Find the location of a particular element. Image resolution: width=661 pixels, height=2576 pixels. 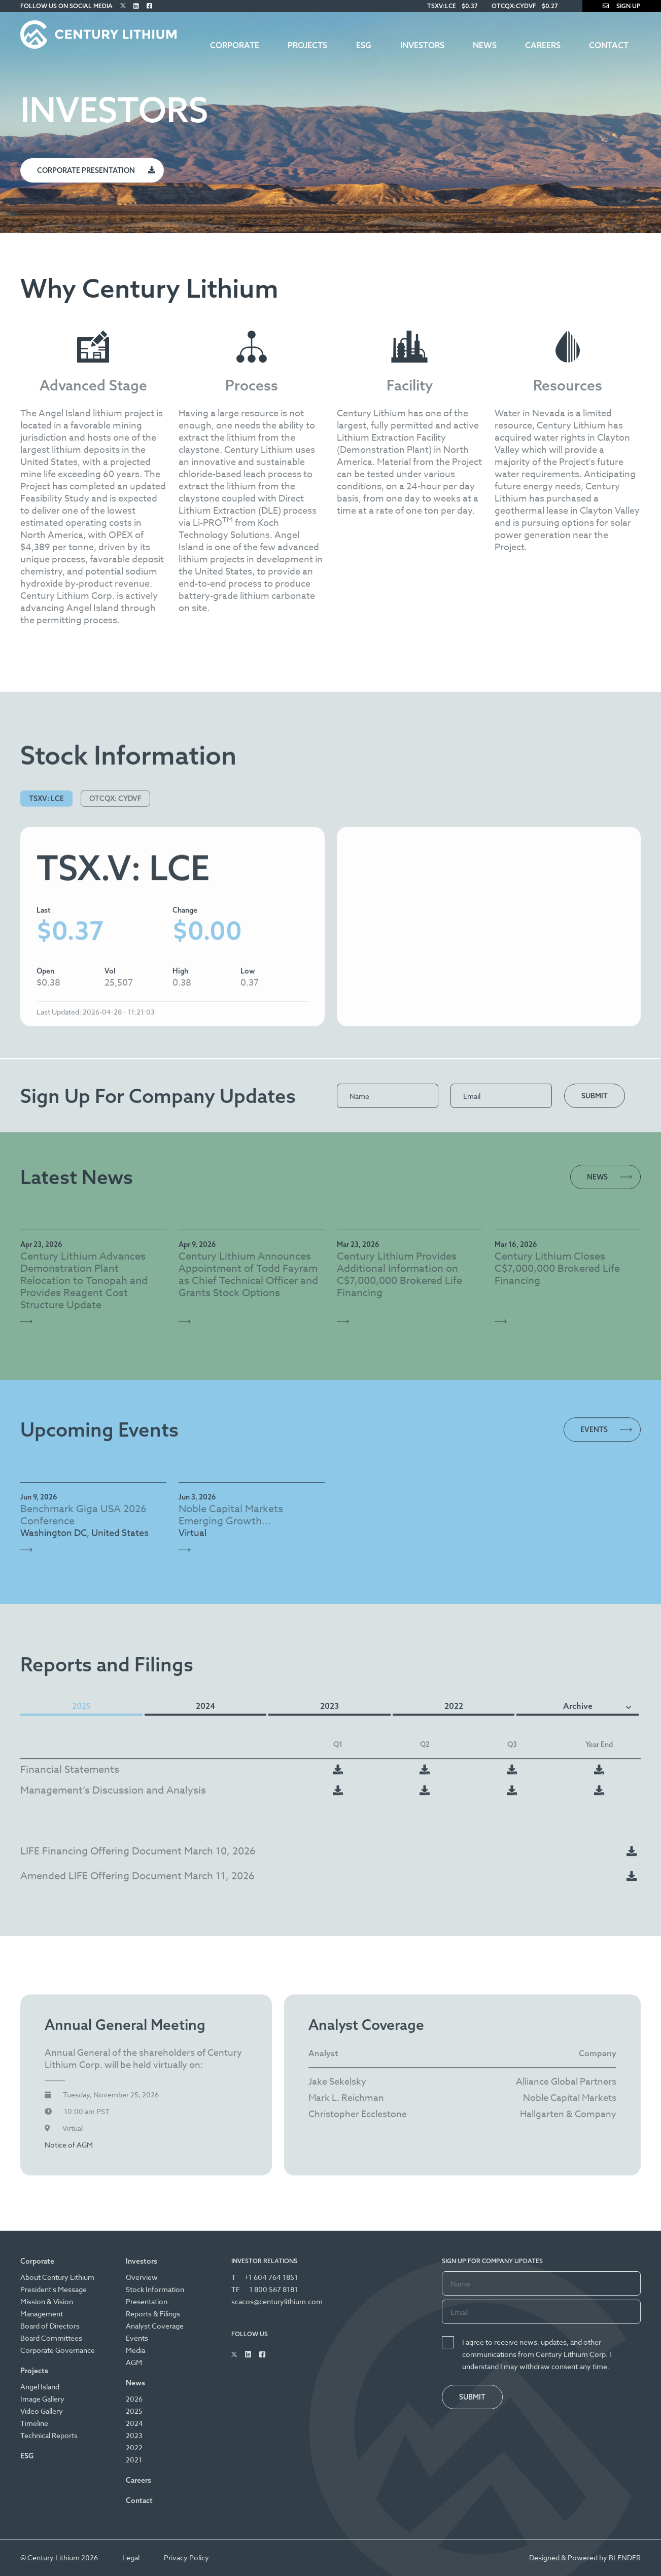

[Century Lithium] is located at coordinates (98, 34).